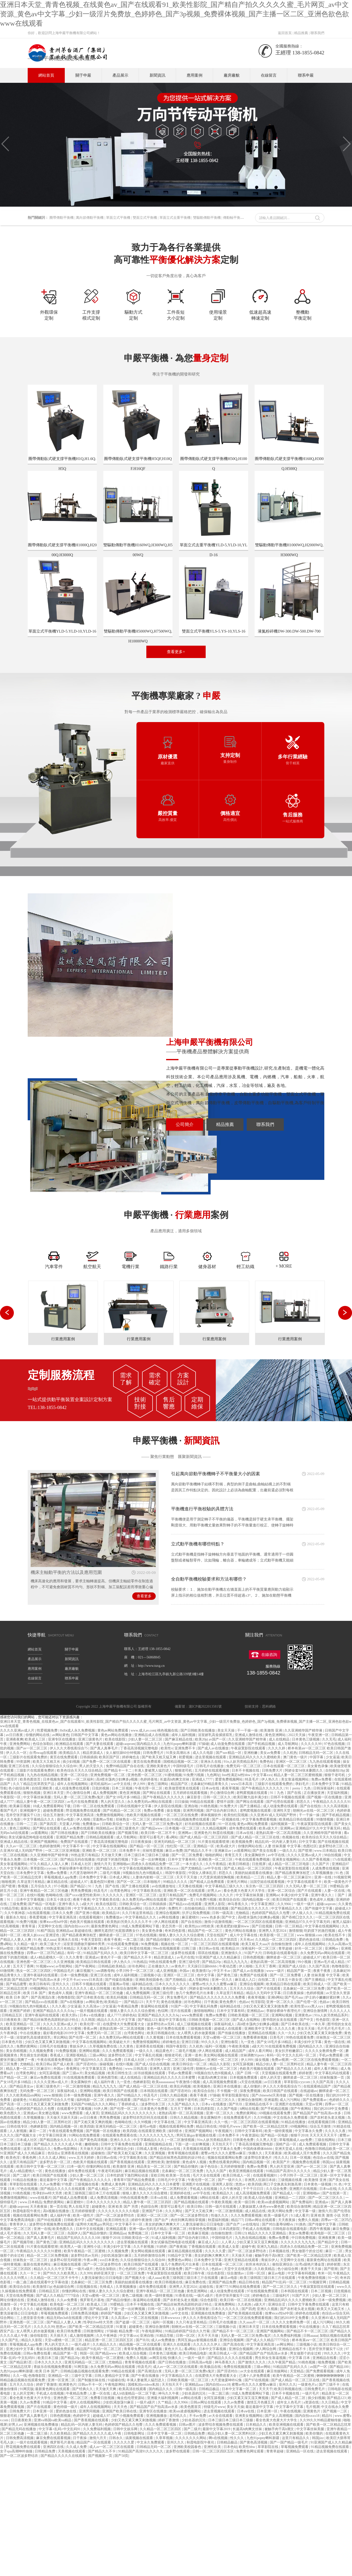 The image size is (352, 2576). Describe the element at coordinates (227, 1824) in the screenshot. I see `91一区在线` at that location.